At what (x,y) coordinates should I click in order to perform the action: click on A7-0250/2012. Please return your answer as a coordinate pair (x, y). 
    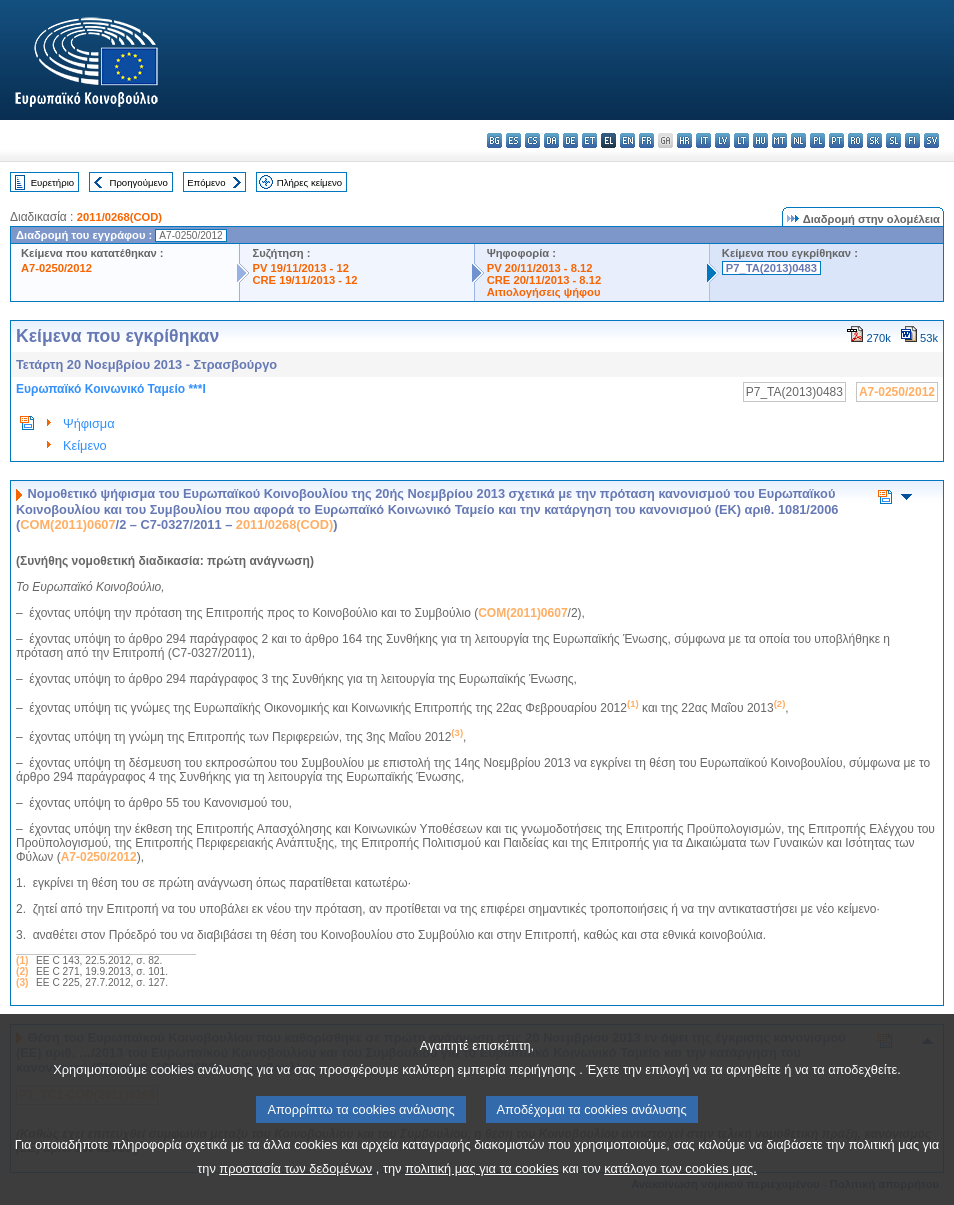
    Looking at the image, I should click on (56, 268).